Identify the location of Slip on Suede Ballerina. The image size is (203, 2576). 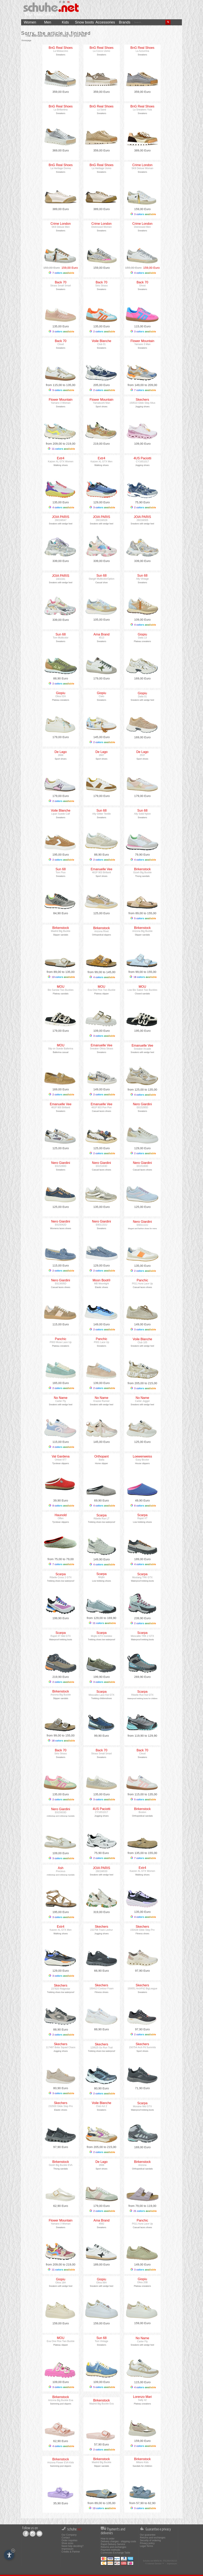
(60, 1048).